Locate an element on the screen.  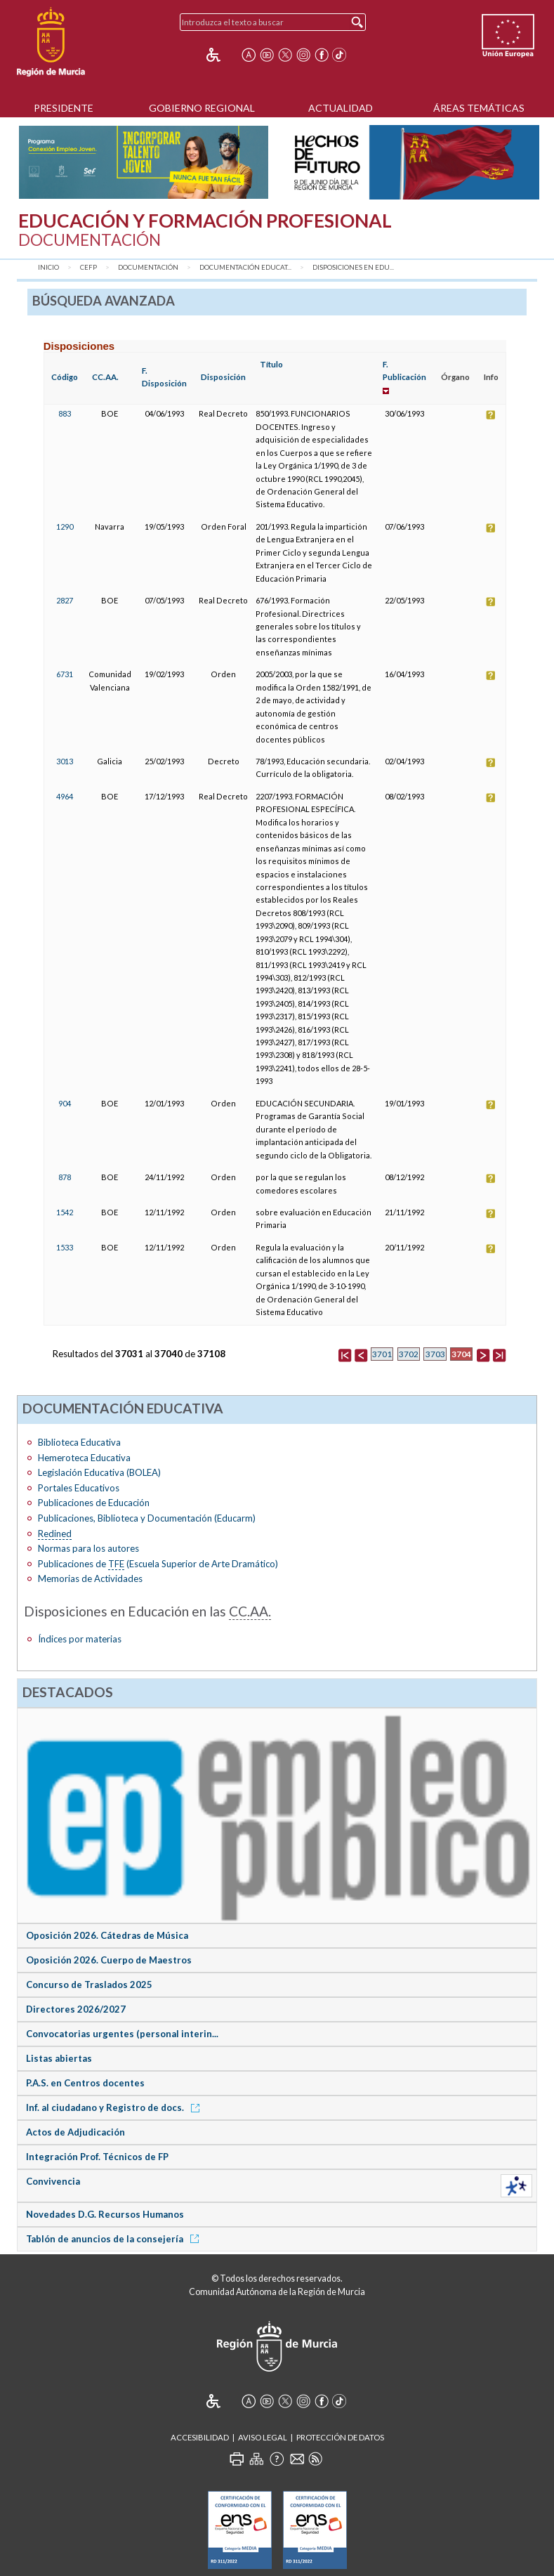
Concurso de Traslados 2025 is located at coordinates (89, 1984).